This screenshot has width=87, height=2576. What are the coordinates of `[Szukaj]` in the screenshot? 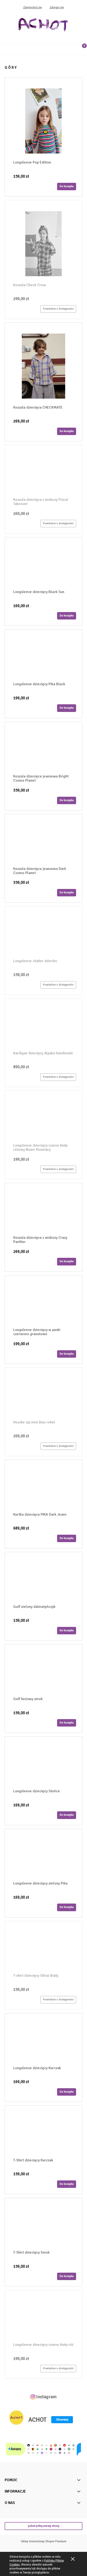 It's located at (69, 48).